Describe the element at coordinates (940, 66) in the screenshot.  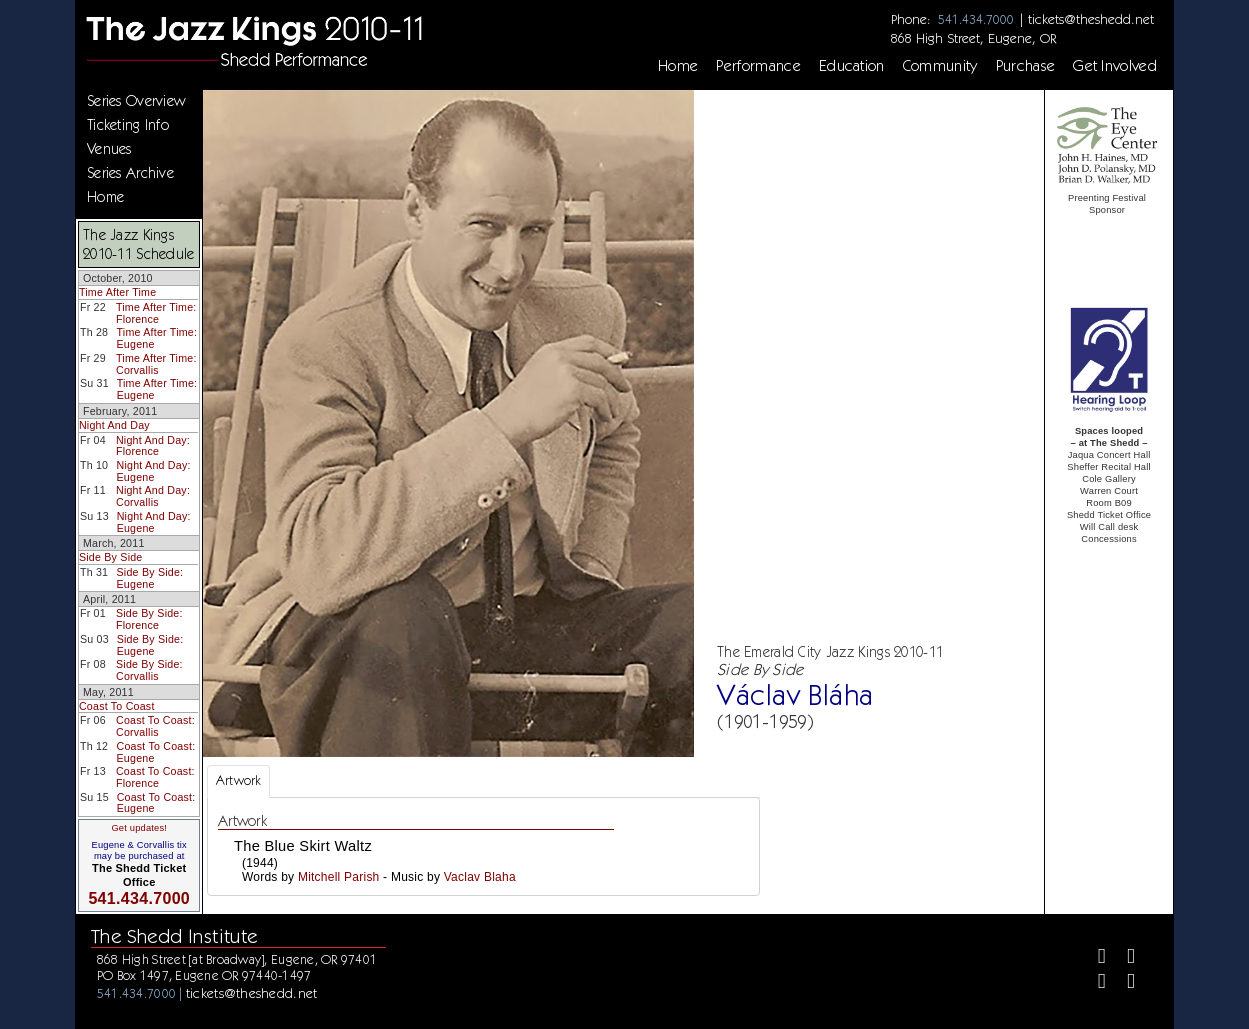
I see `Community` at that location.